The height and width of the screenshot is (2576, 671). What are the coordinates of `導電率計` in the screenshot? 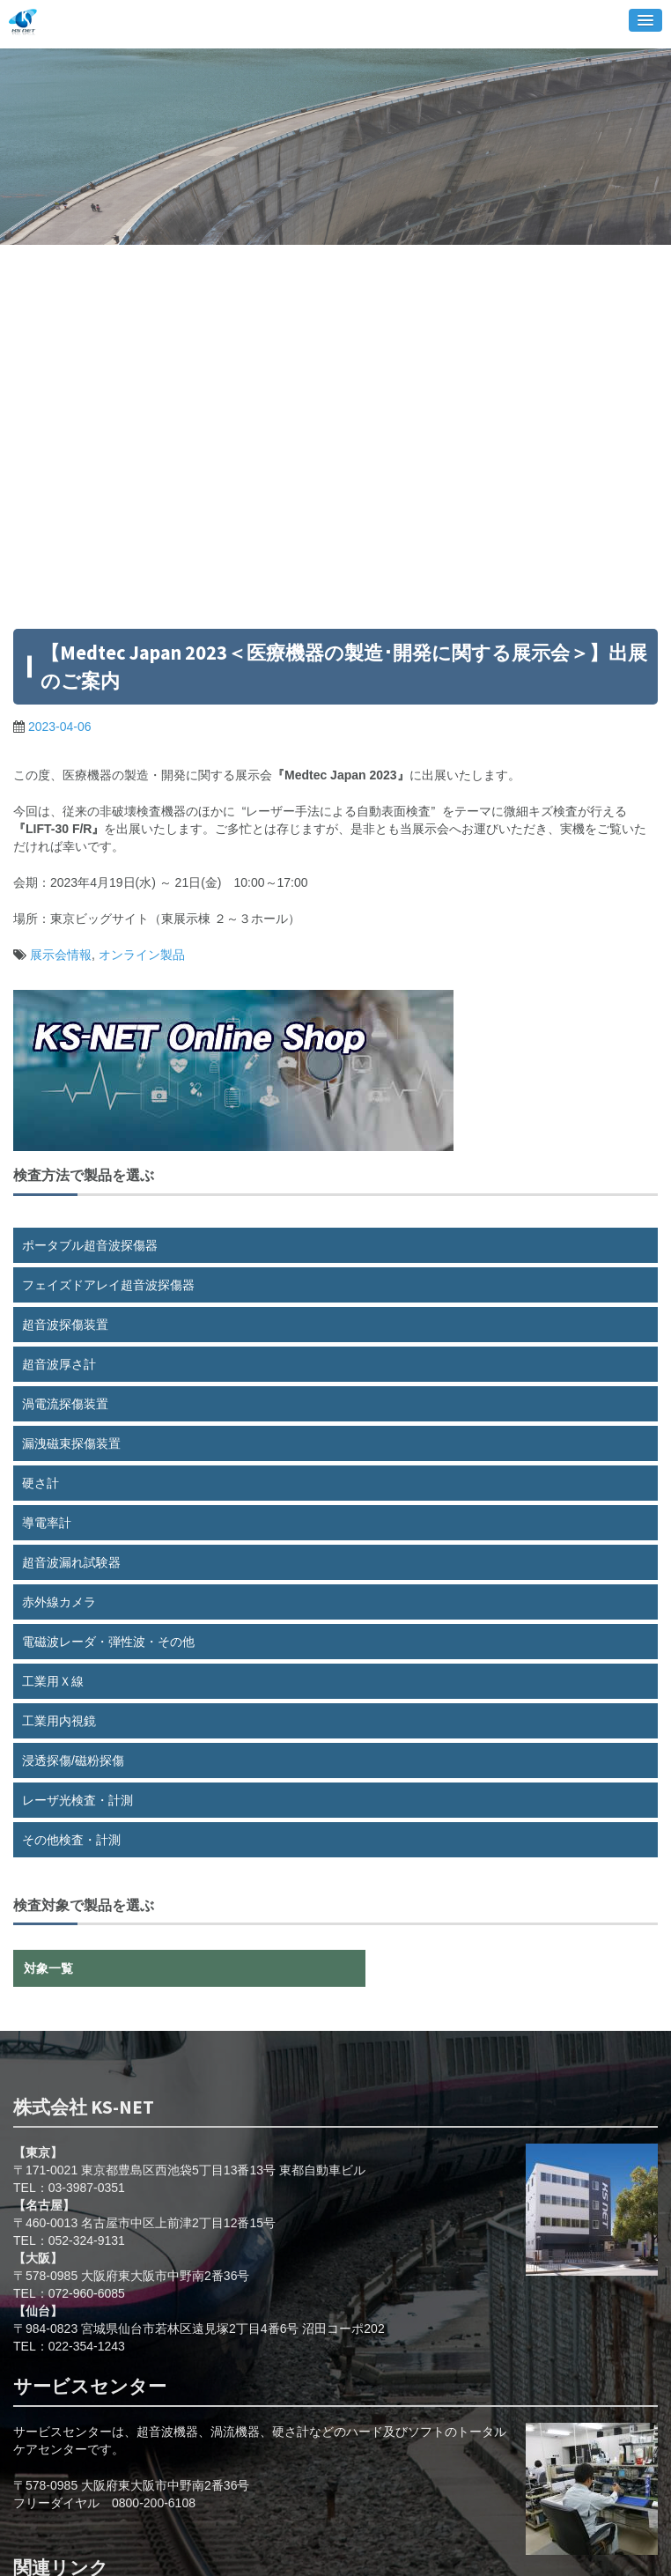 It's located at (46, 1523).